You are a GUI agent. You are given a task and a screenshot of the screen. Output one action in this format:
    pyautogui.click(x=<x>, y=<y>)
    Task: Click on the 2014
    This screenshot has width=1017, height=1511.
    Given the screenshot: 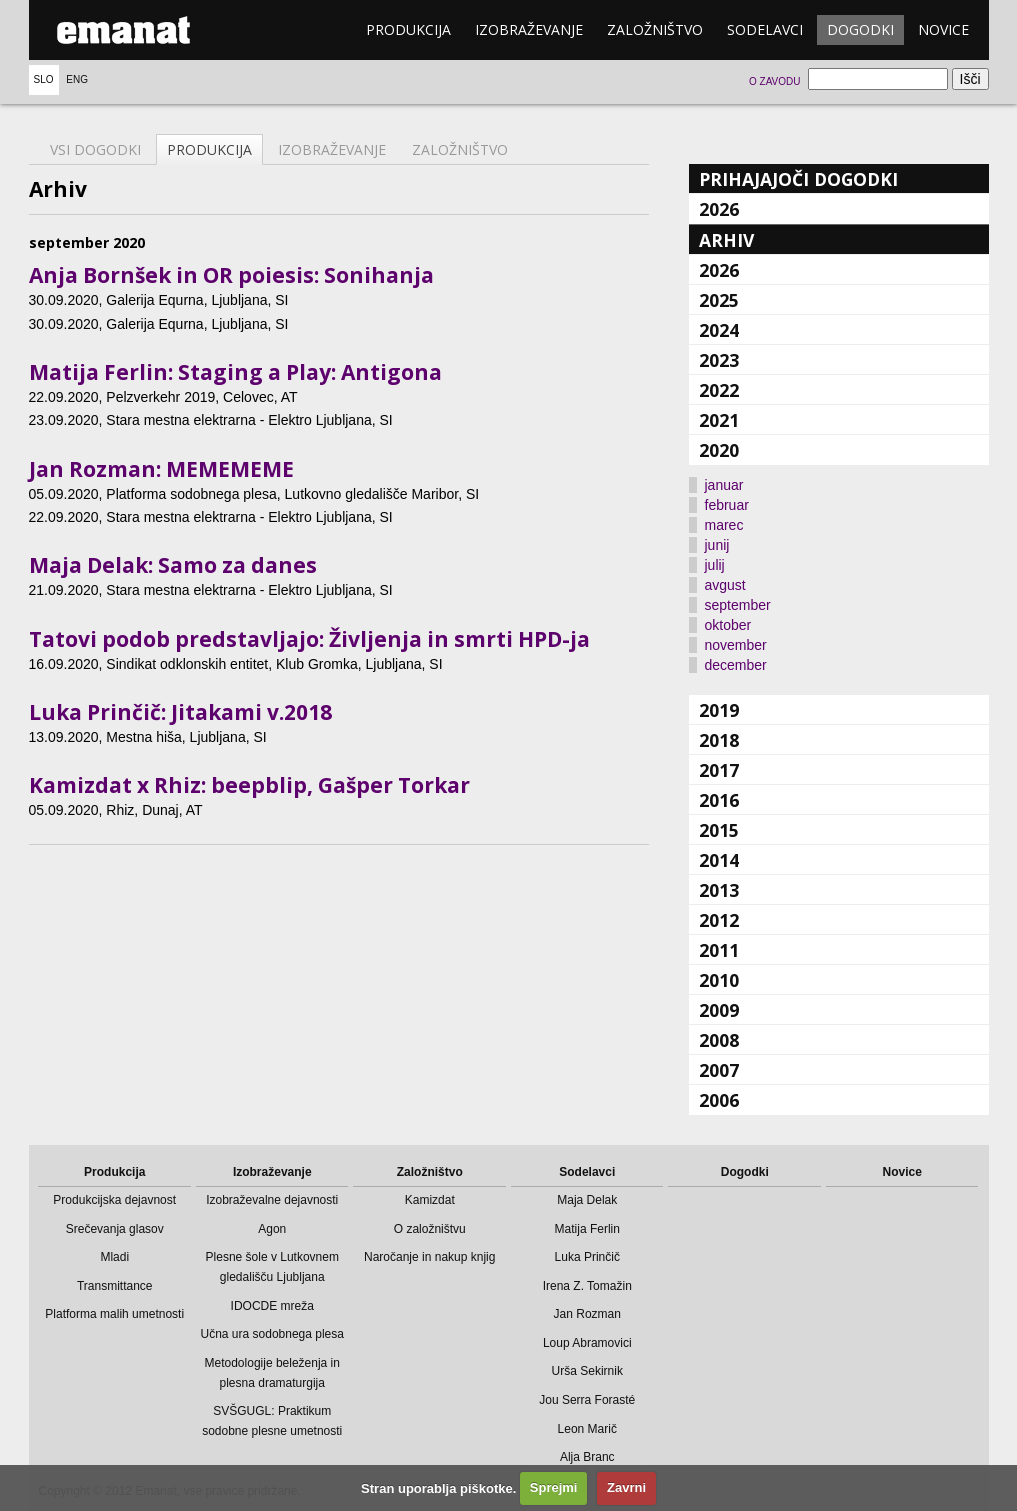 What is the action you would take?
    pyautogui.click(x=719, y=860)
    